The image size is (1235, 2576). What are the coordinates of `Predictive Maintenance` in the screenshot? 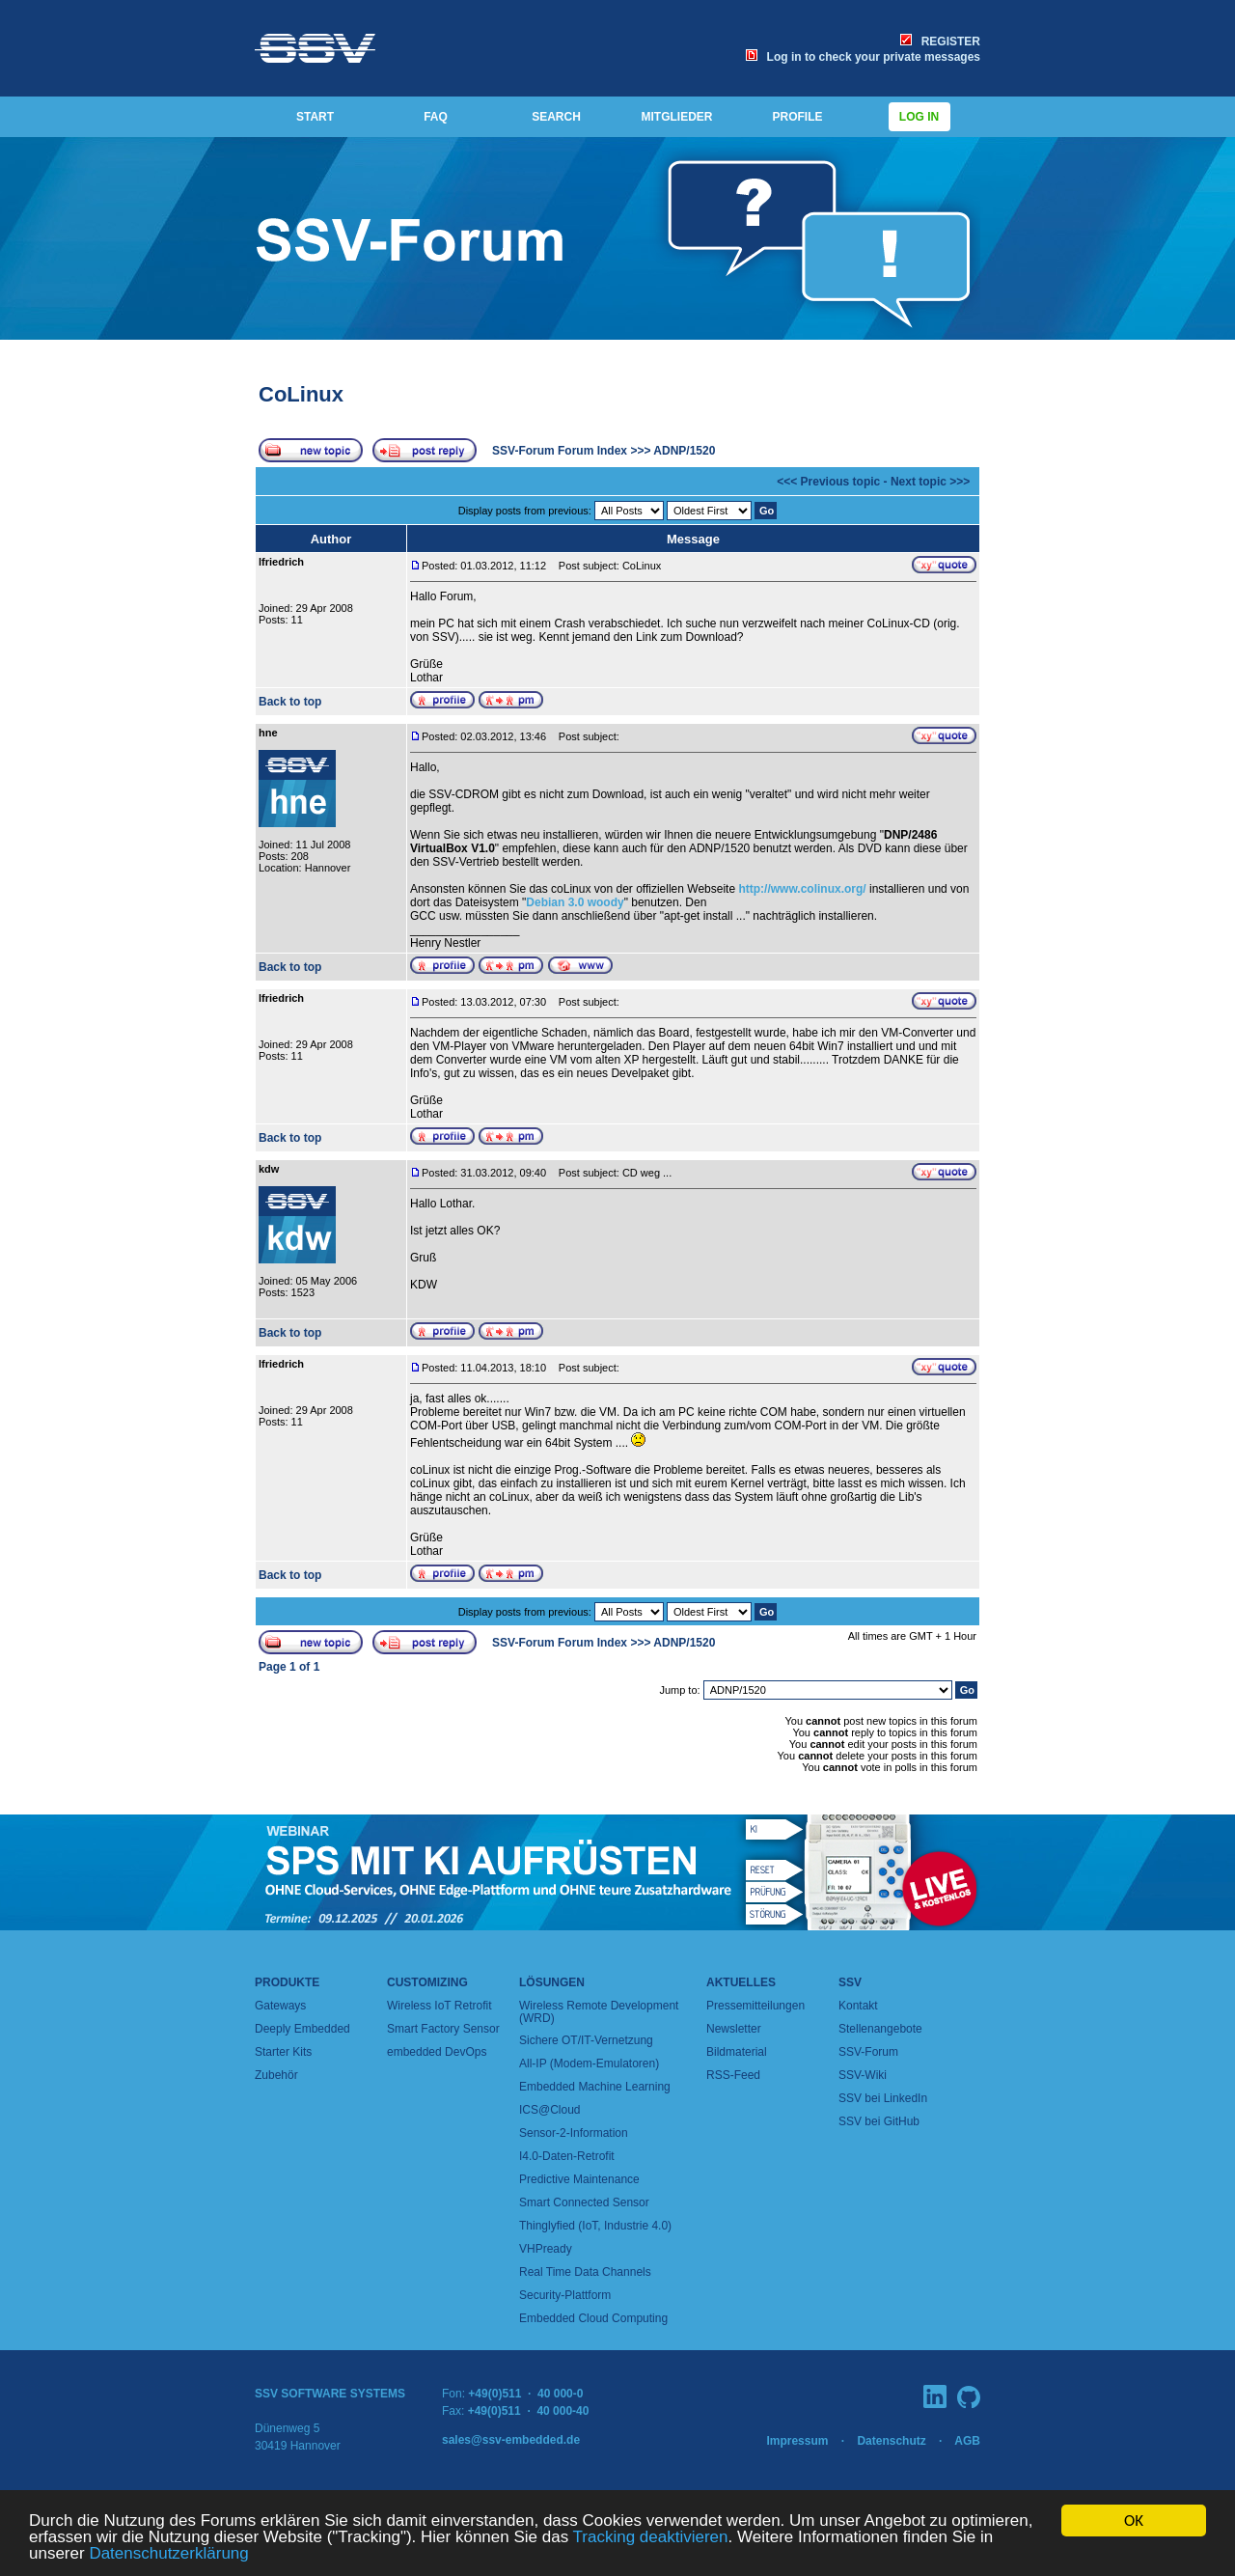 It's located at (579, 2179).